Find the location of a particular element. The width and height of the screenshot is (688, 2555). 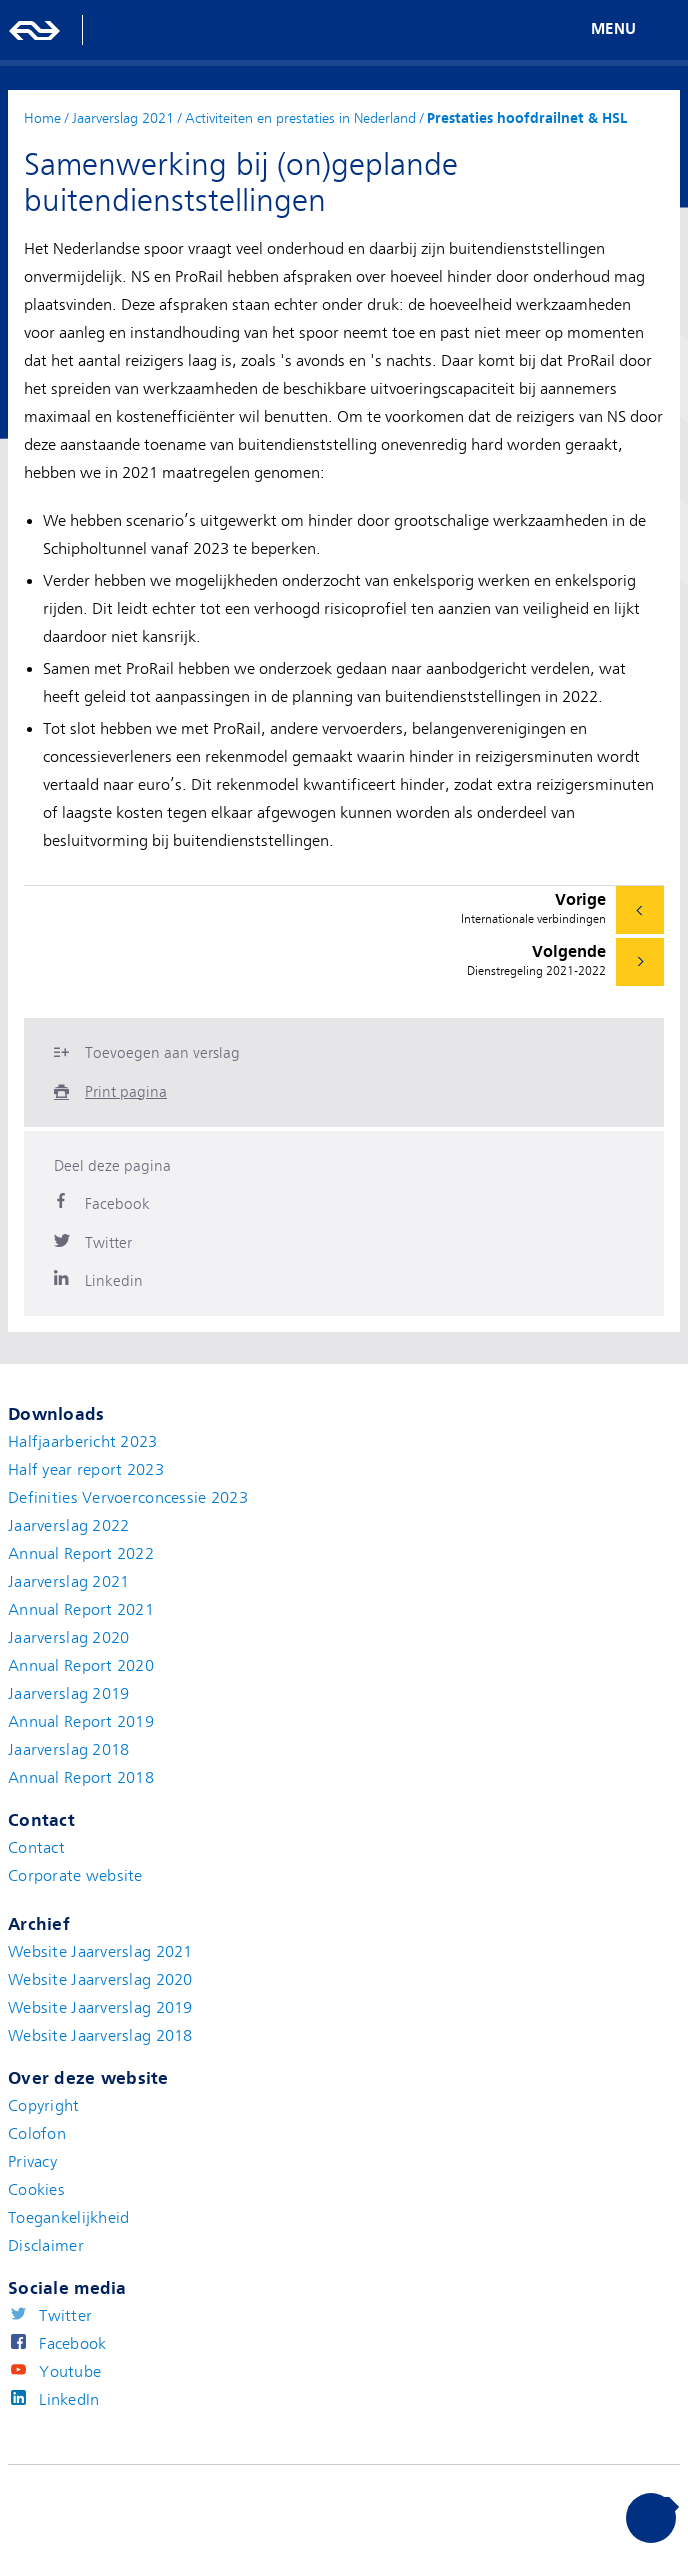

Annual Report 2018 is located at coordinates (81, 1778).